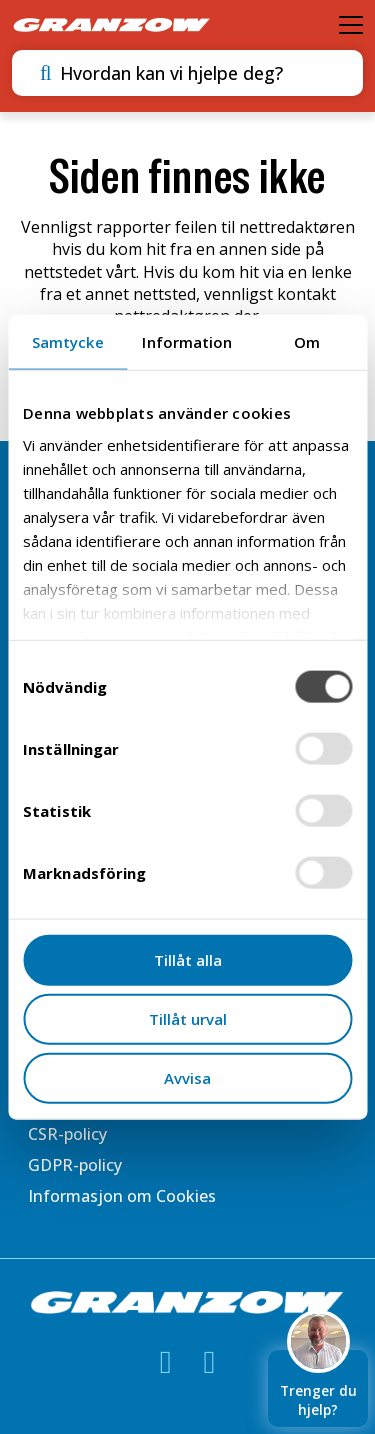 The height and width of the screenshot is (1434, 375). What do you see at coordinates (188, 960) in the screenshot?
I see `Tillåt alla` at bounding box center [188, 960].